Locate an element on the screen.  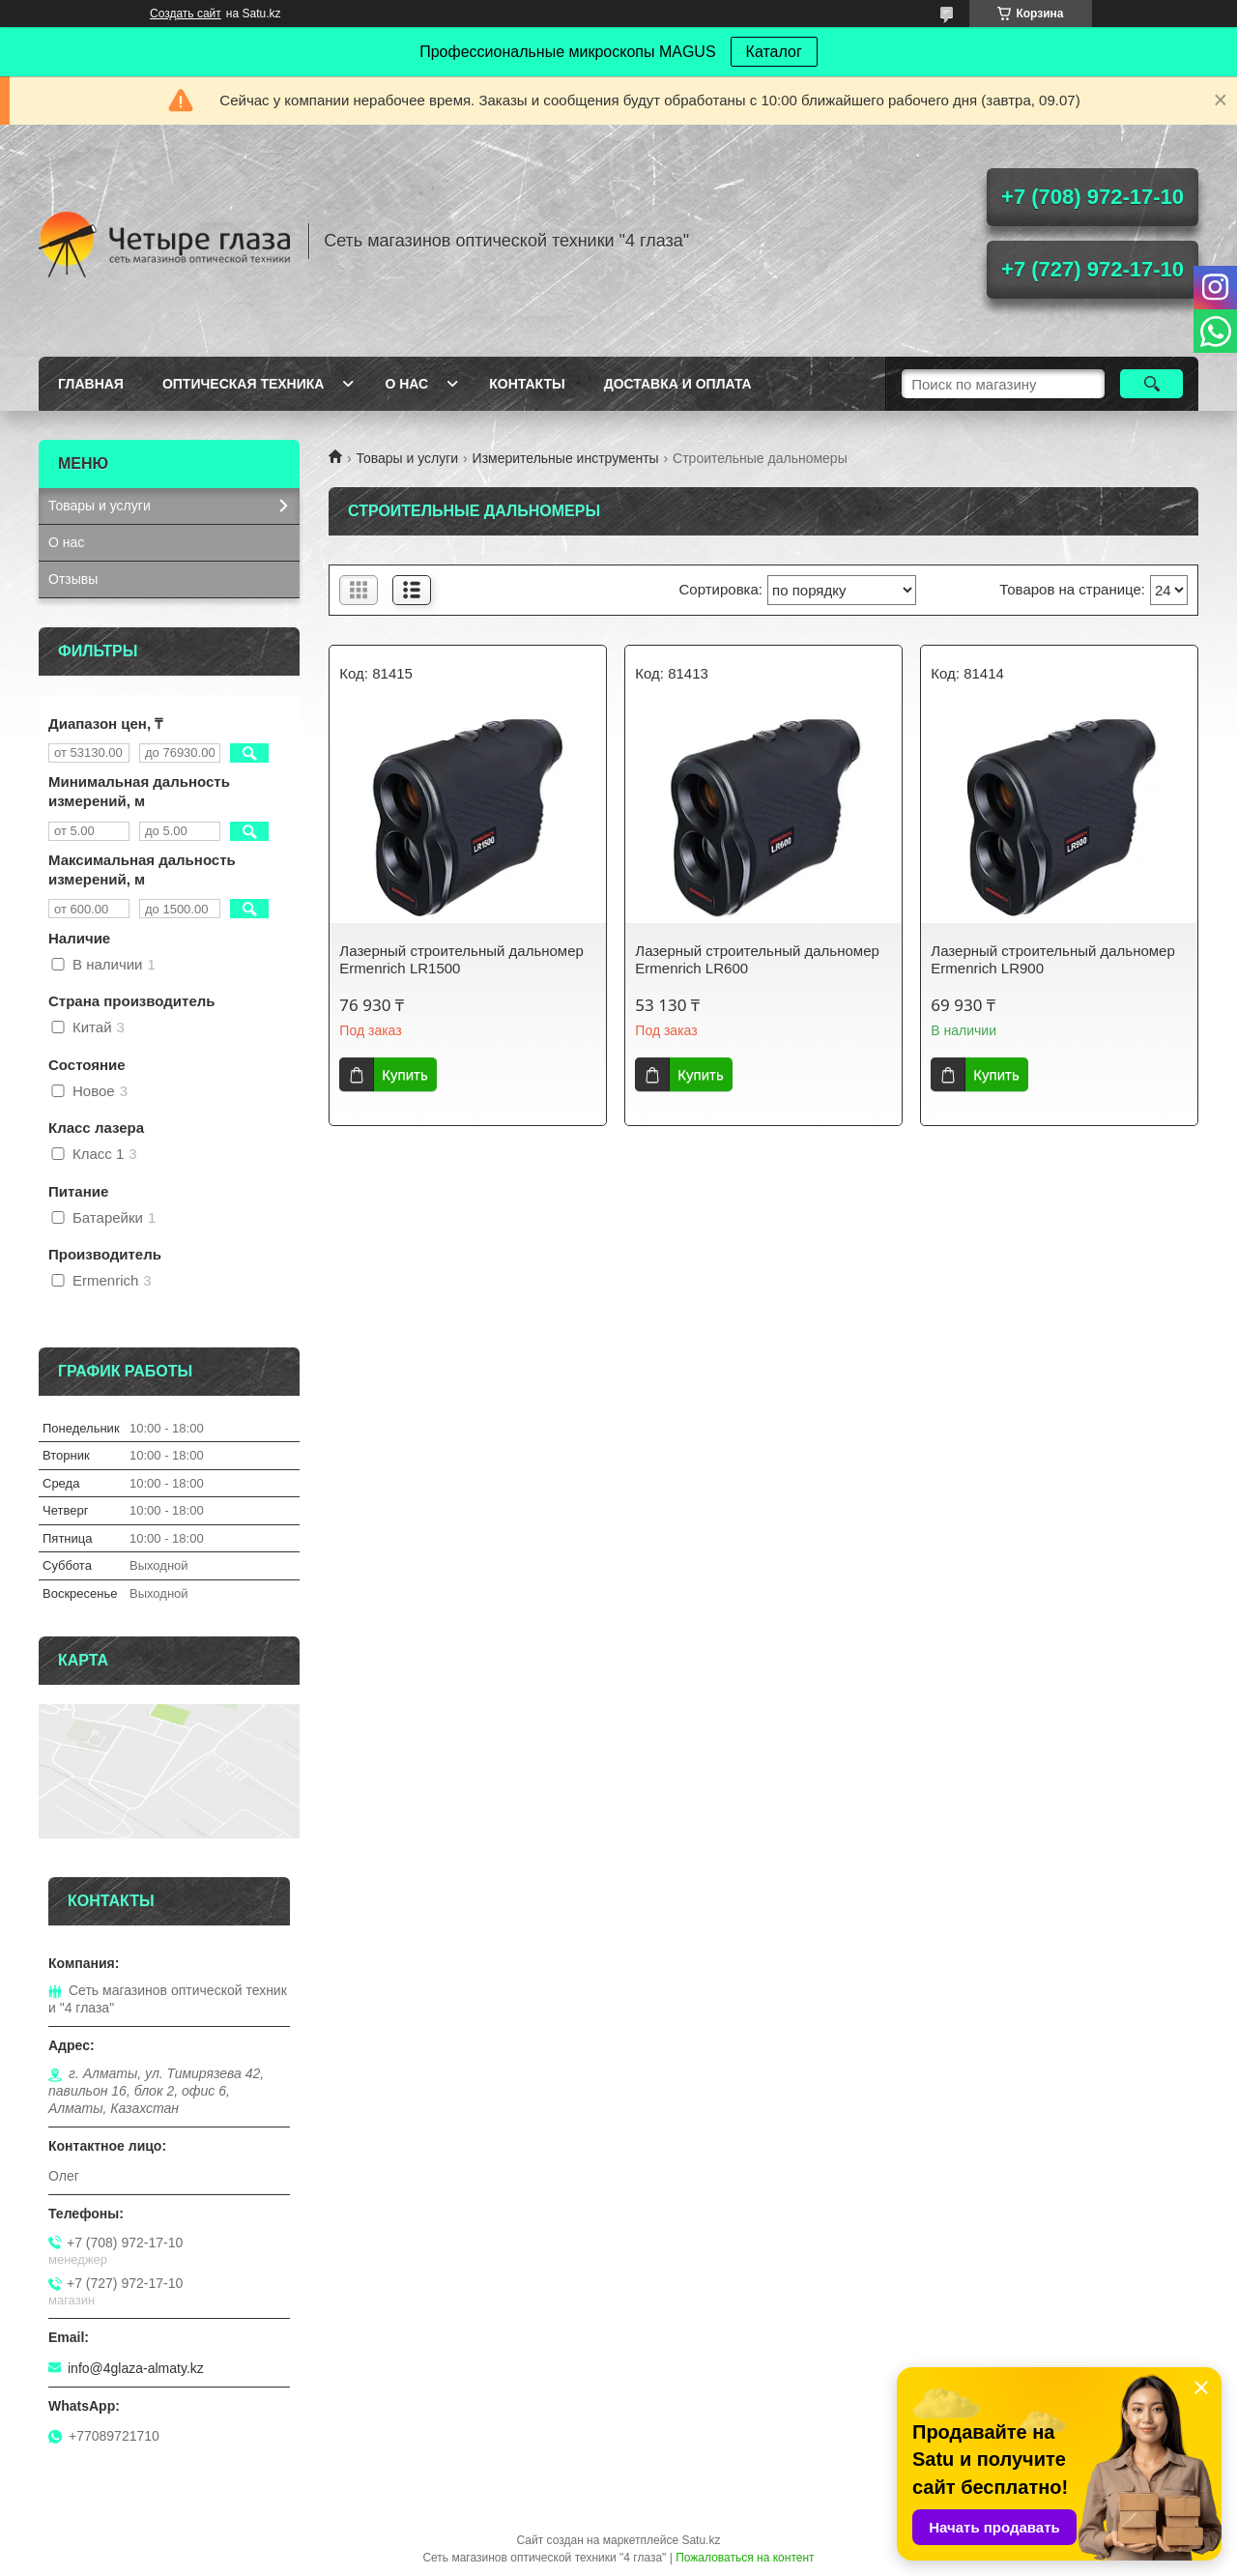
Создать сайт is located at coordinates (185, 13).